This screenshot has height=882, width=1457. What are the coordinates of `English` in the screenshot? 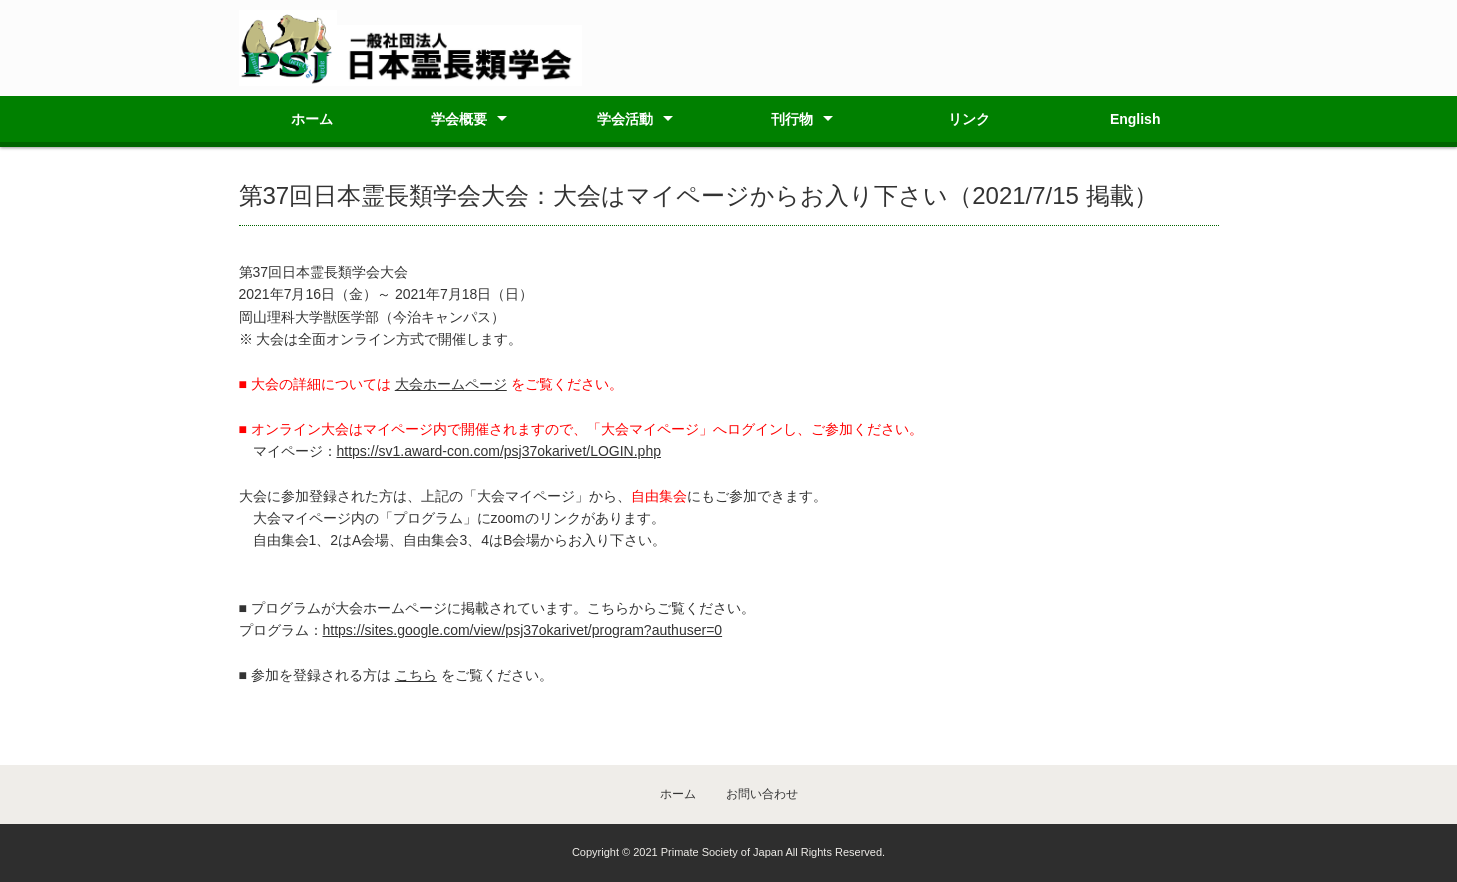 It's located at (1135, 119).